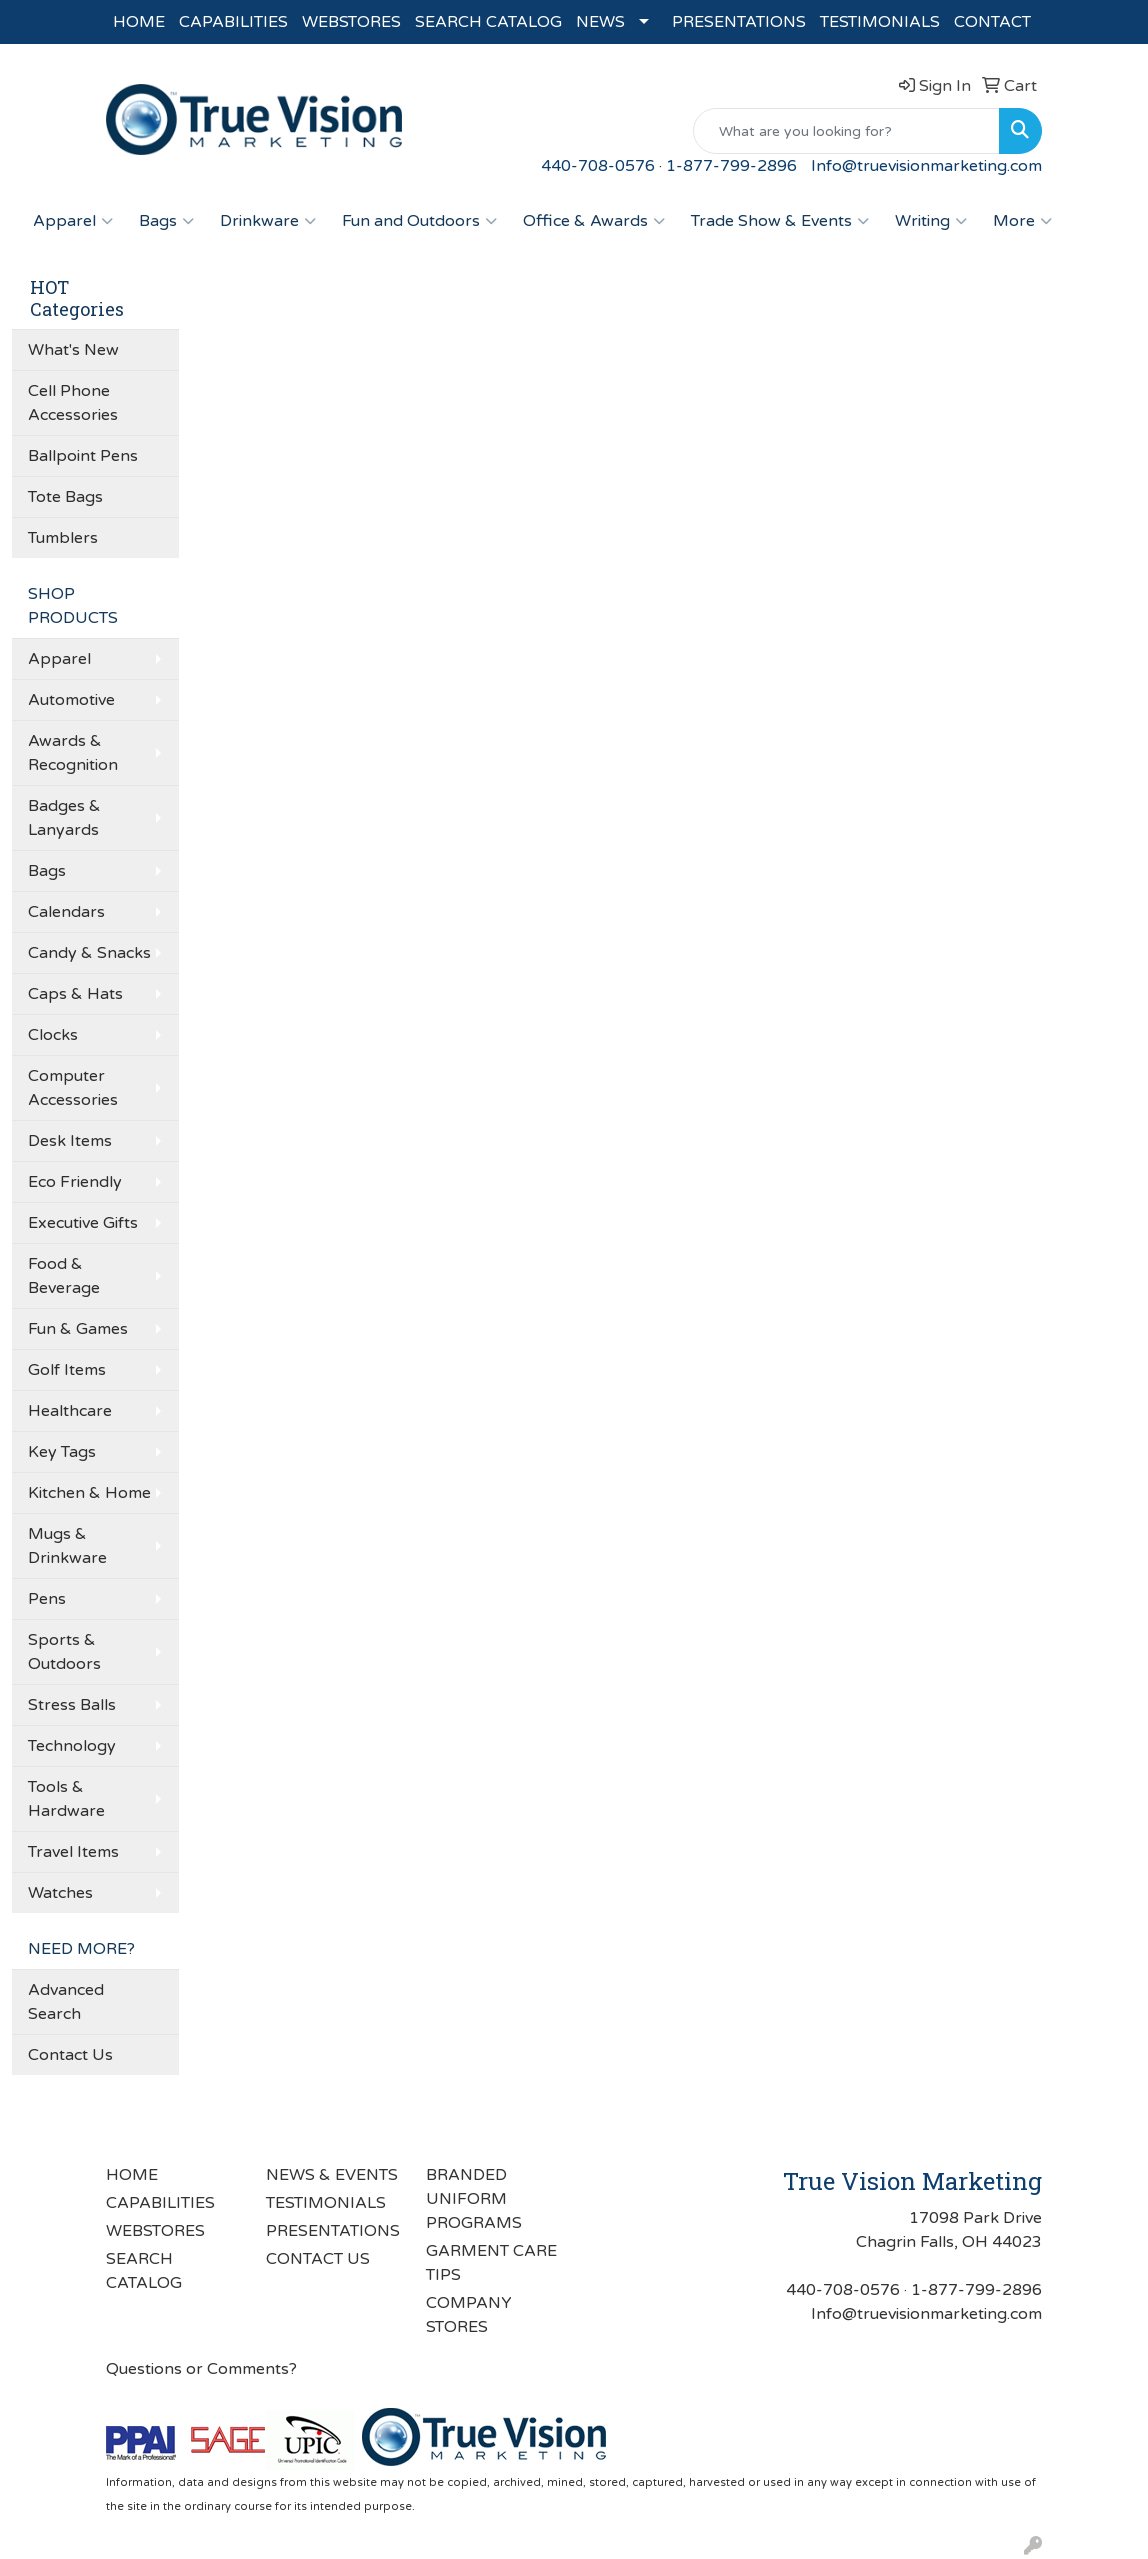 This screenshot has width=1148, height=2559. Describe the element at coordinates (65, 497) in the screenshot. I see `Tote Bags` at that location.